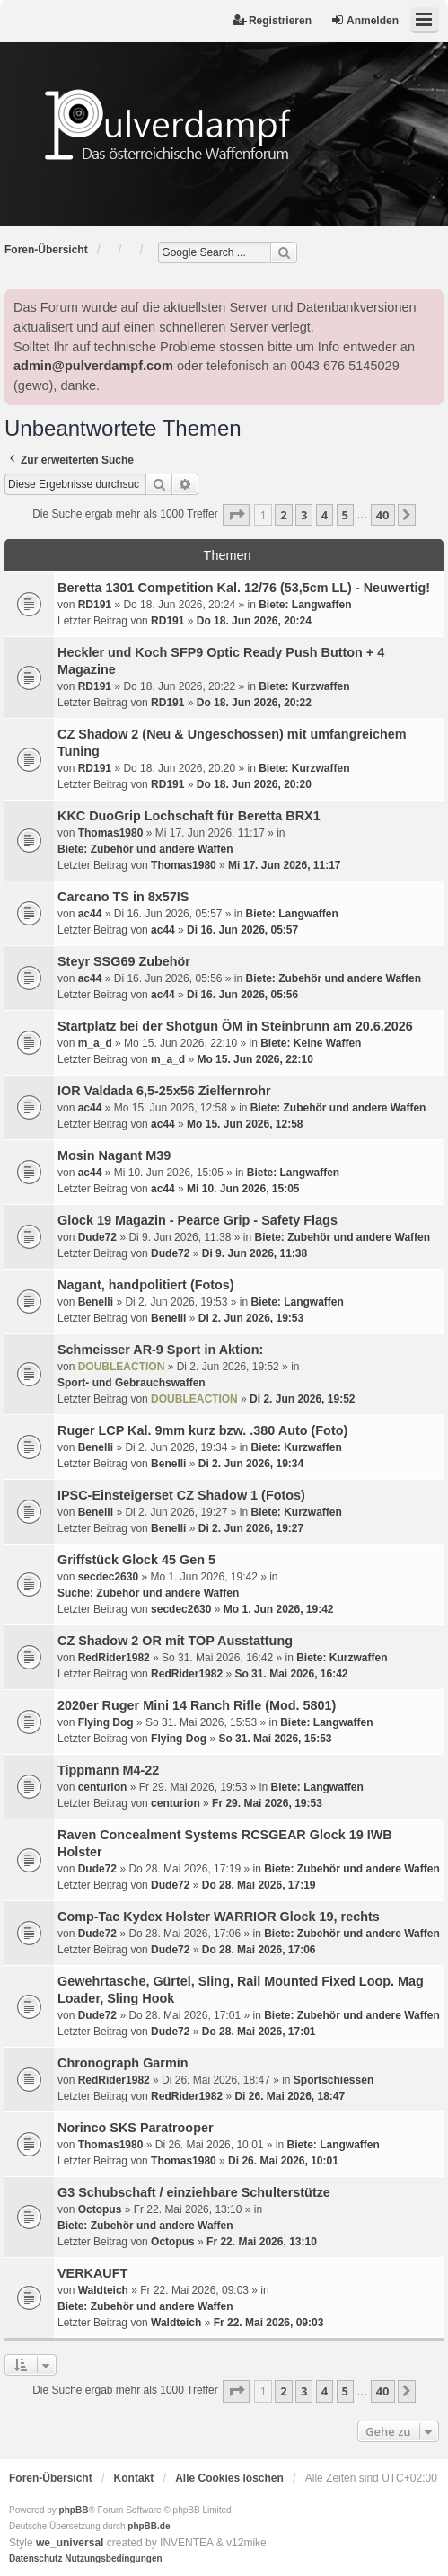  I want to click on Di 16. Jun 2026, 05:56, so click(242, 994).